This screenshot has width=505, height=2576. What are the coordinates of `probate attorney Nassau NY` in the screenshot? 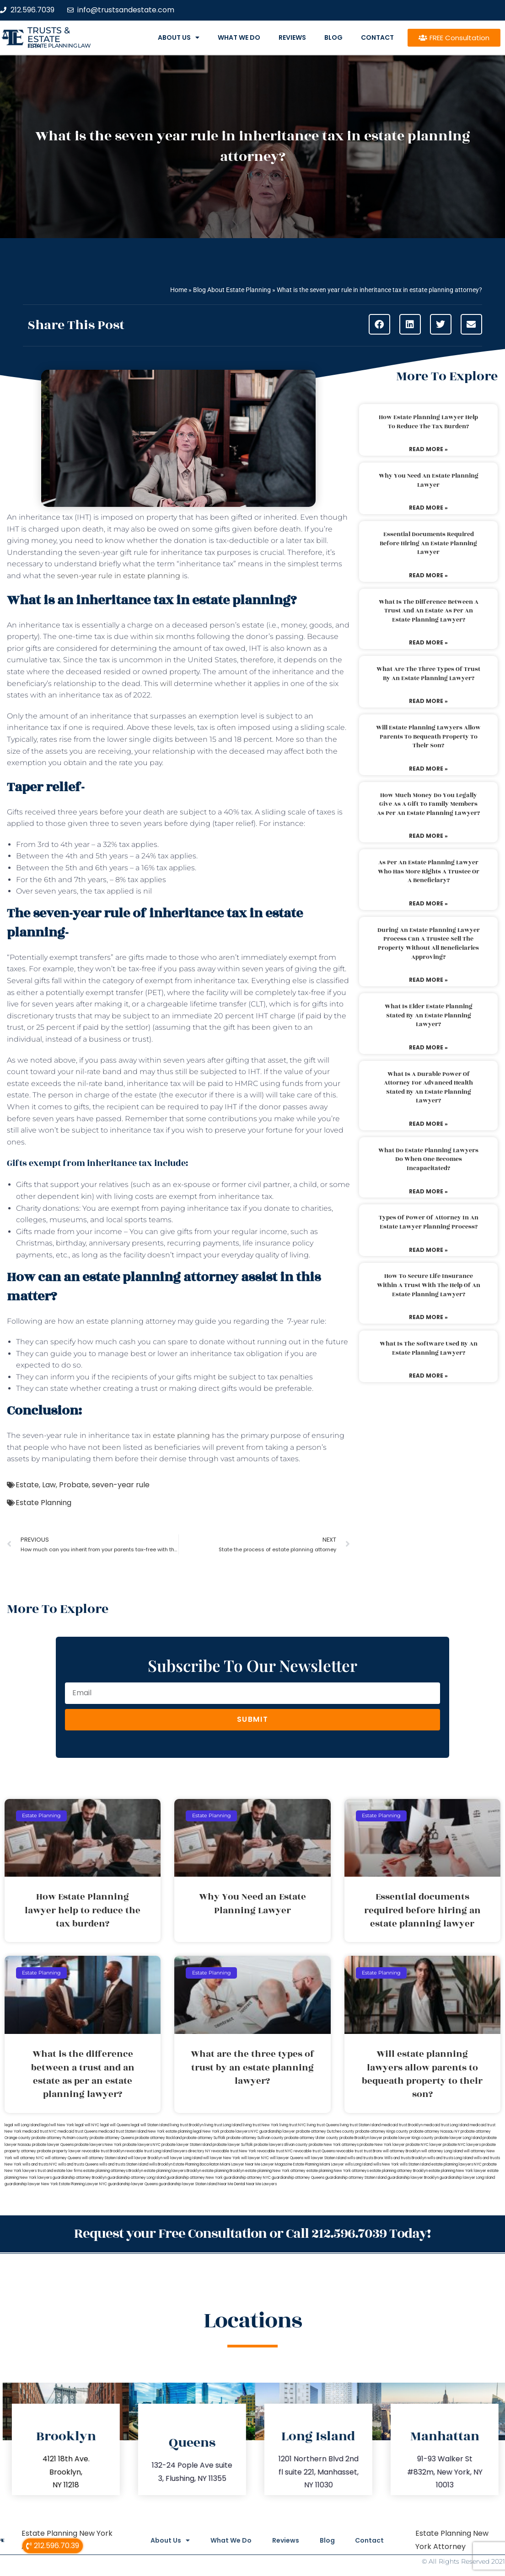 It's located at (434, 2131).